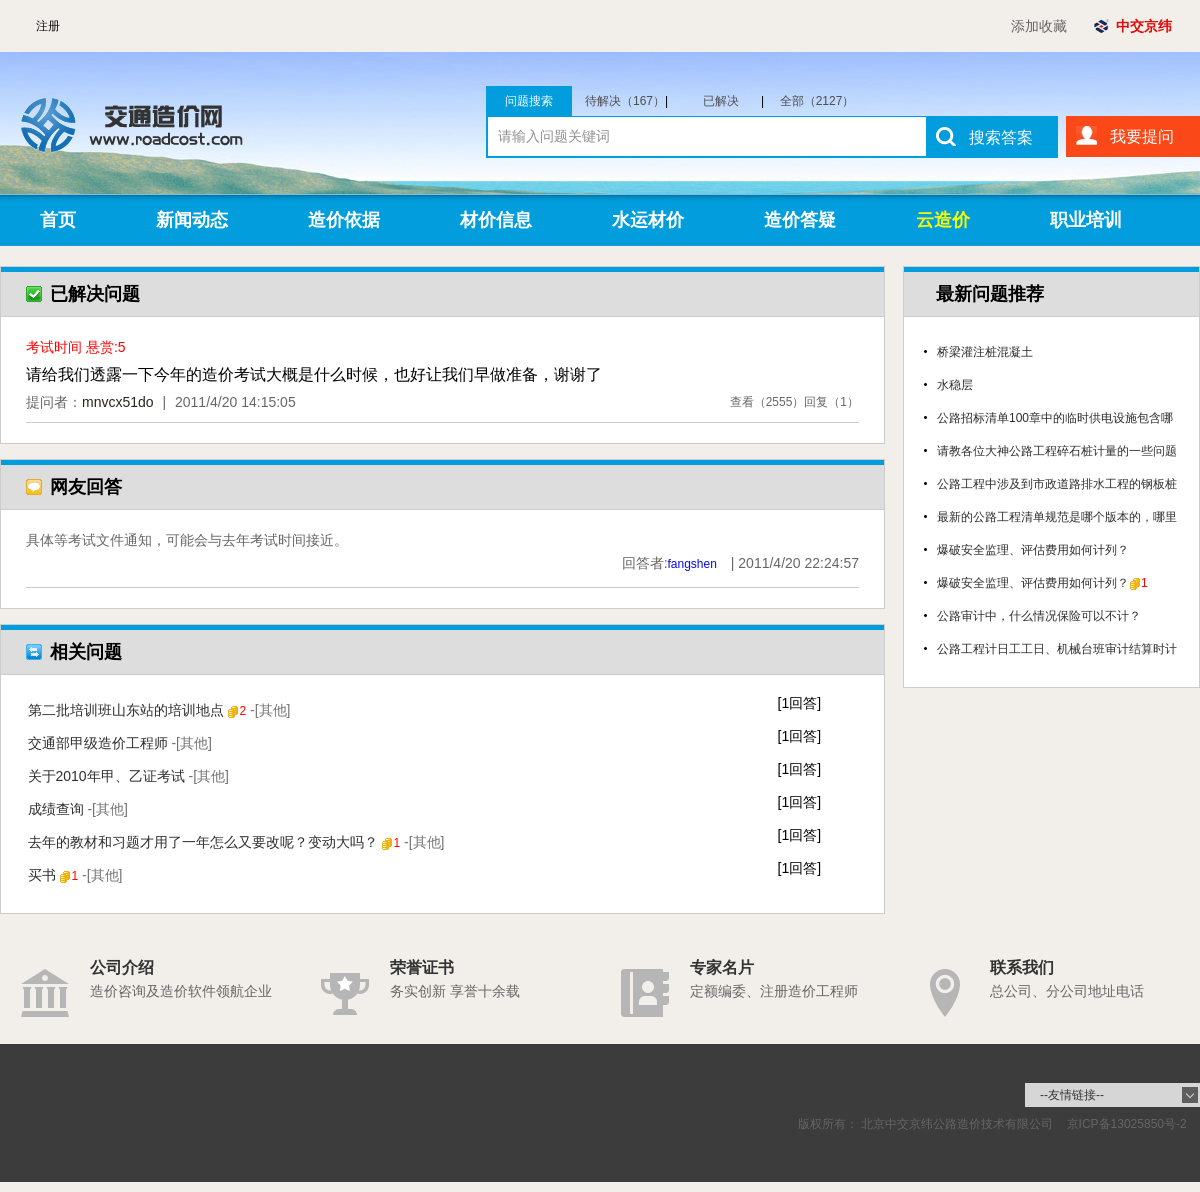  Describe the element at coordinates (800, 220) in the screenshot. I see `造价答疑` at that location.